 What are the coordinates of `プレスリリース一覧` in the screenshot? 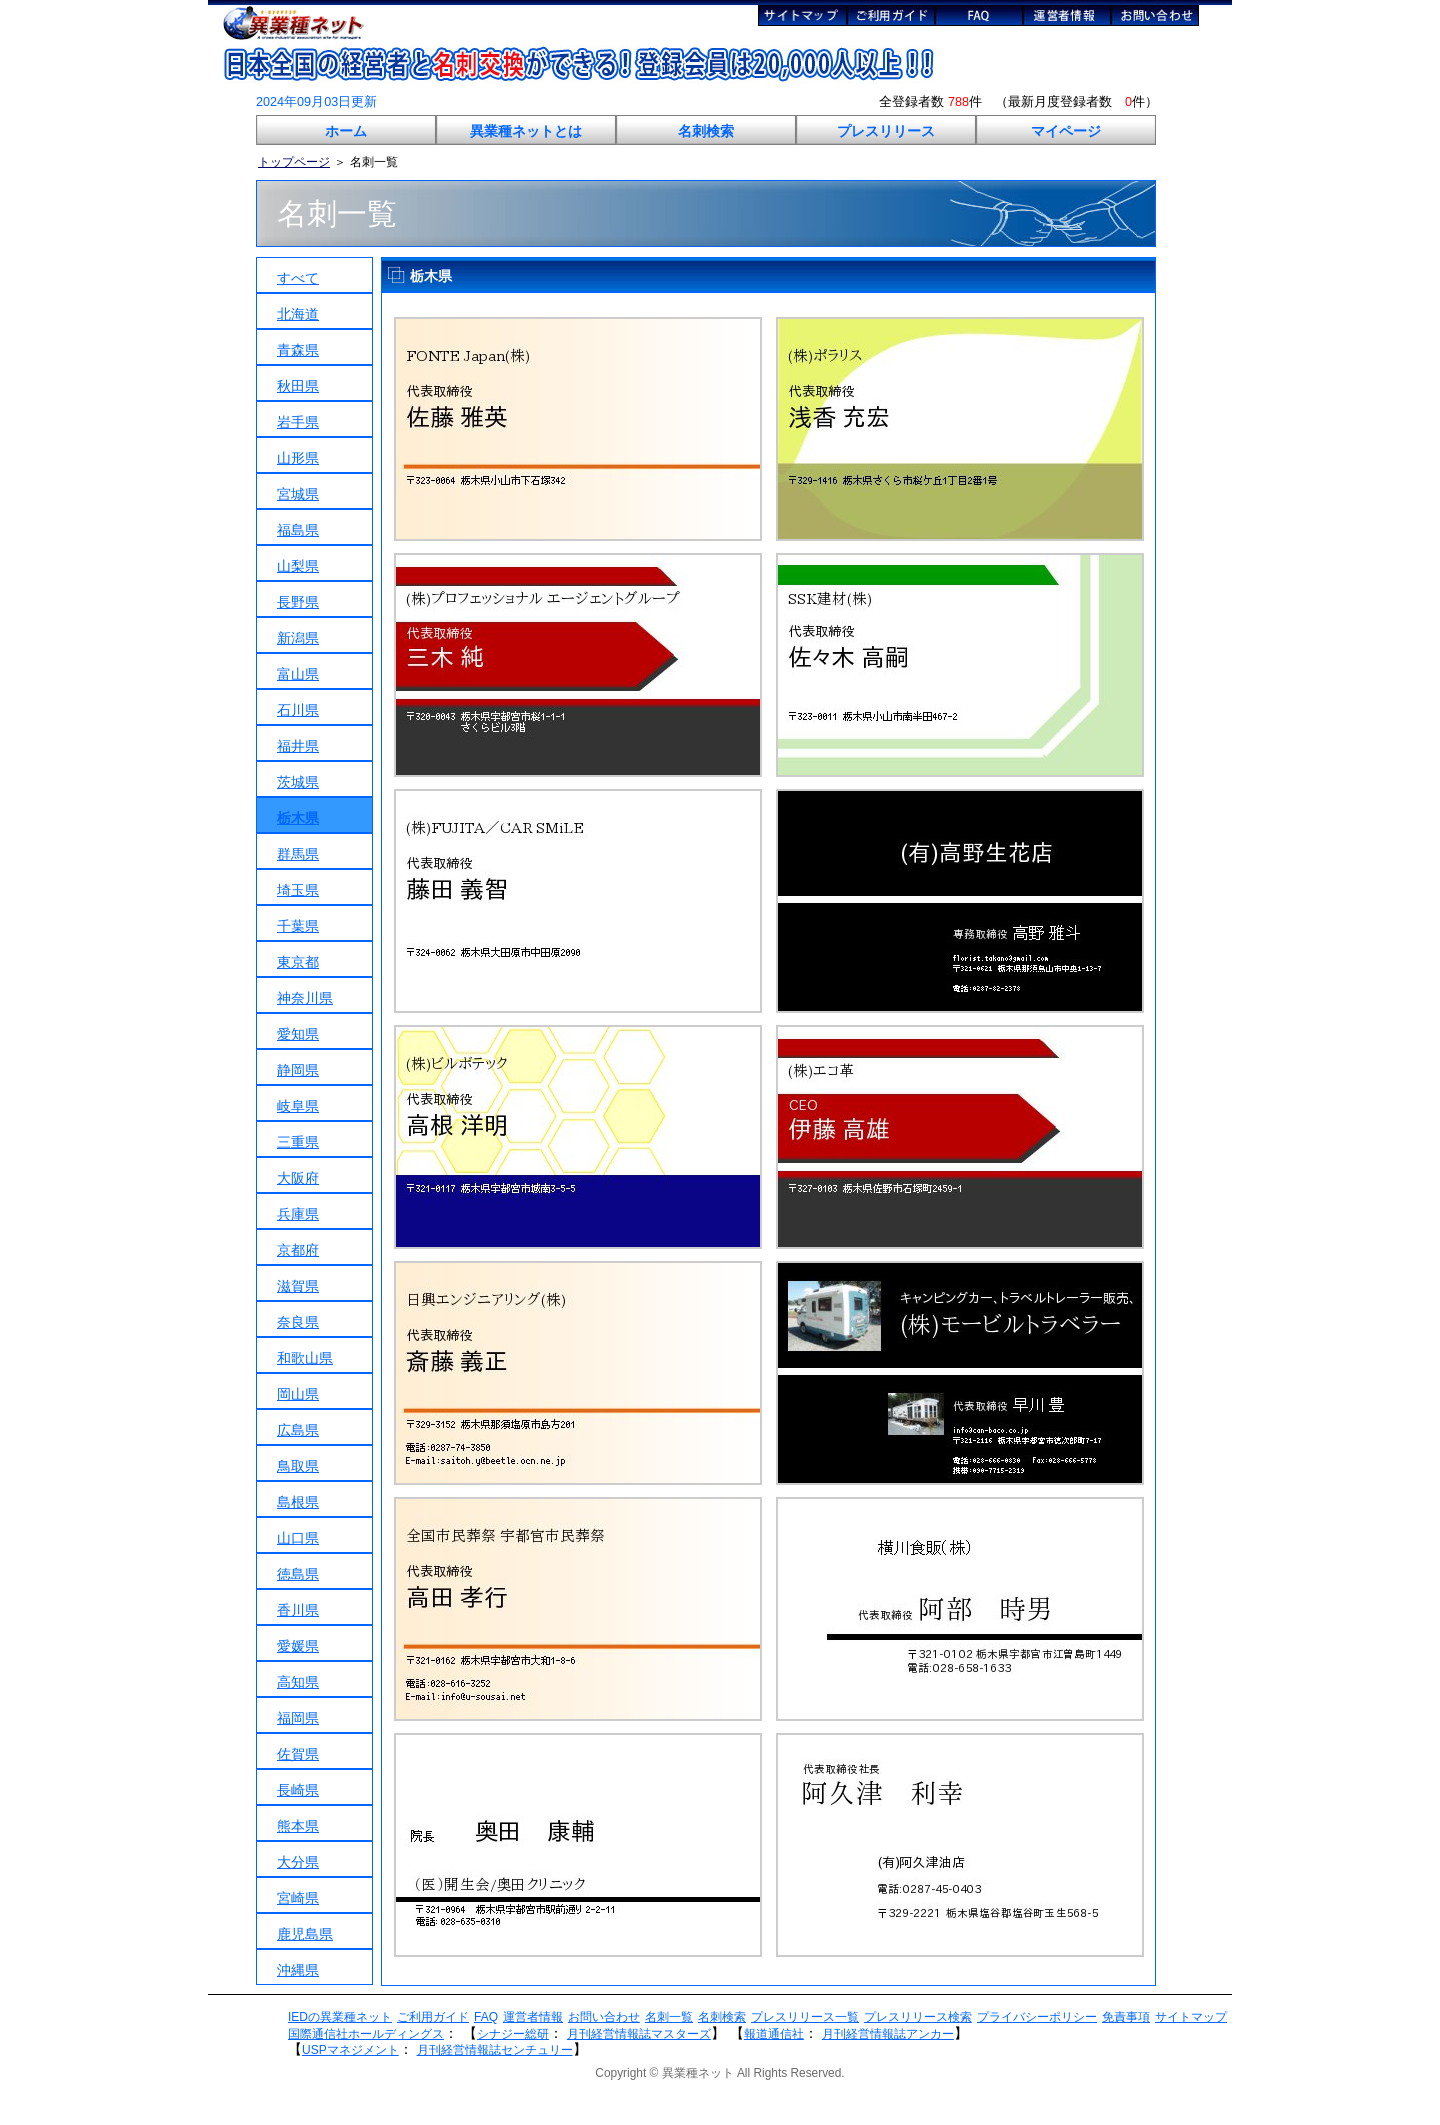 It's located at (805, 2017).